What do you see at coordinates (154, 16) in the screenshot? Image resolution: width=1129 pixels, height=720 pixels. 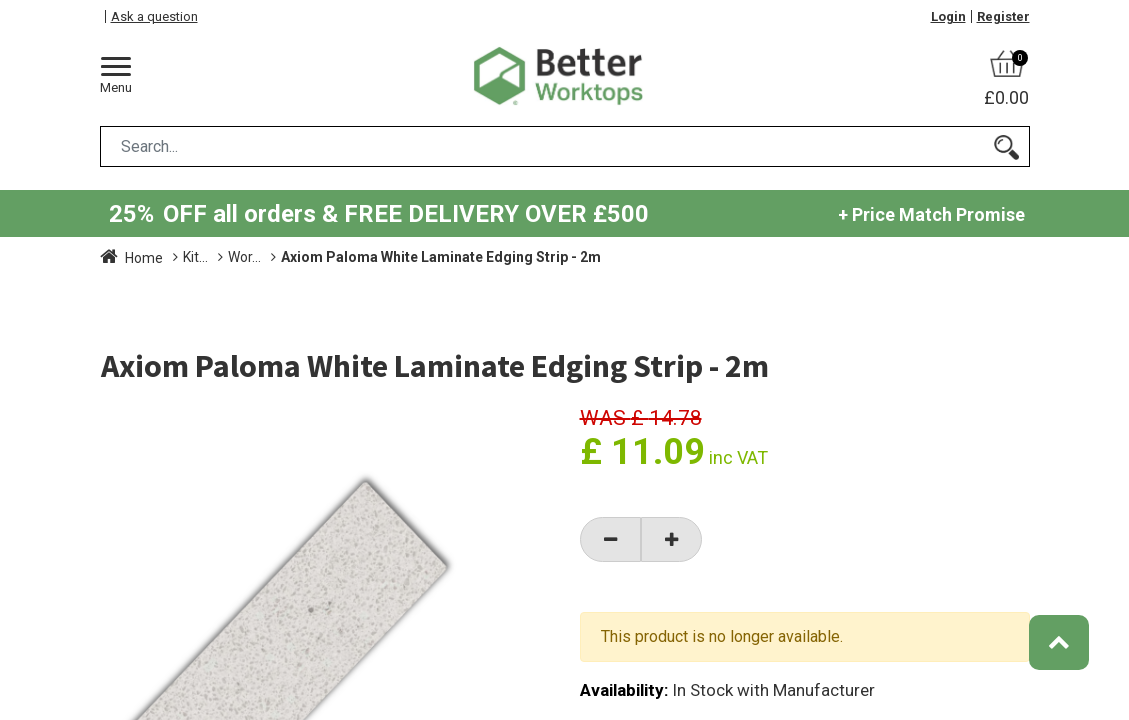 I see `Ask a question` at bounding box center [154, 16].